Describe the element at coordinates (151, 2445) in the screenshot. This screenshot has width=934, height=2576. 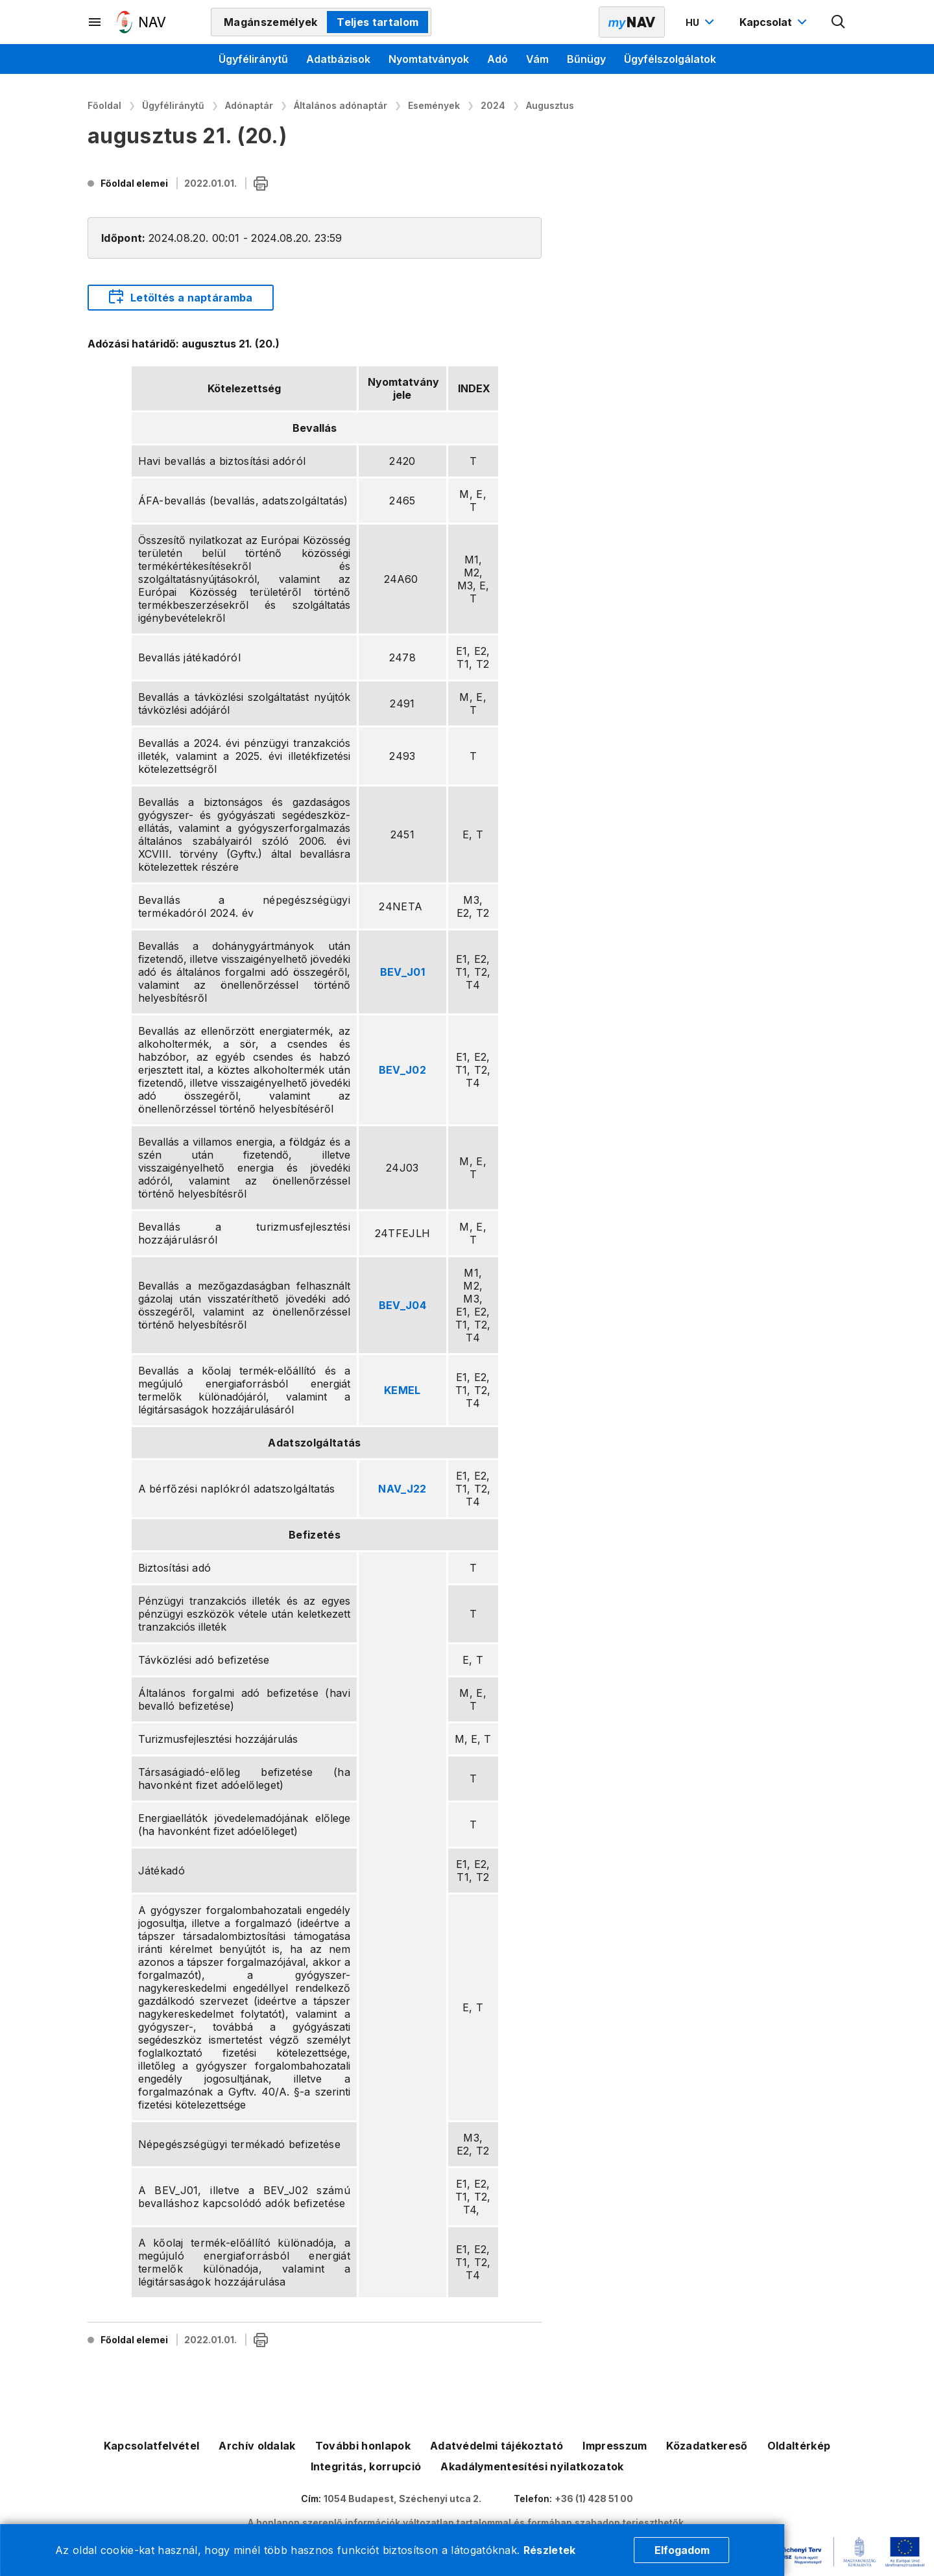
I see `Kapcsolatfelvétel` at that location.